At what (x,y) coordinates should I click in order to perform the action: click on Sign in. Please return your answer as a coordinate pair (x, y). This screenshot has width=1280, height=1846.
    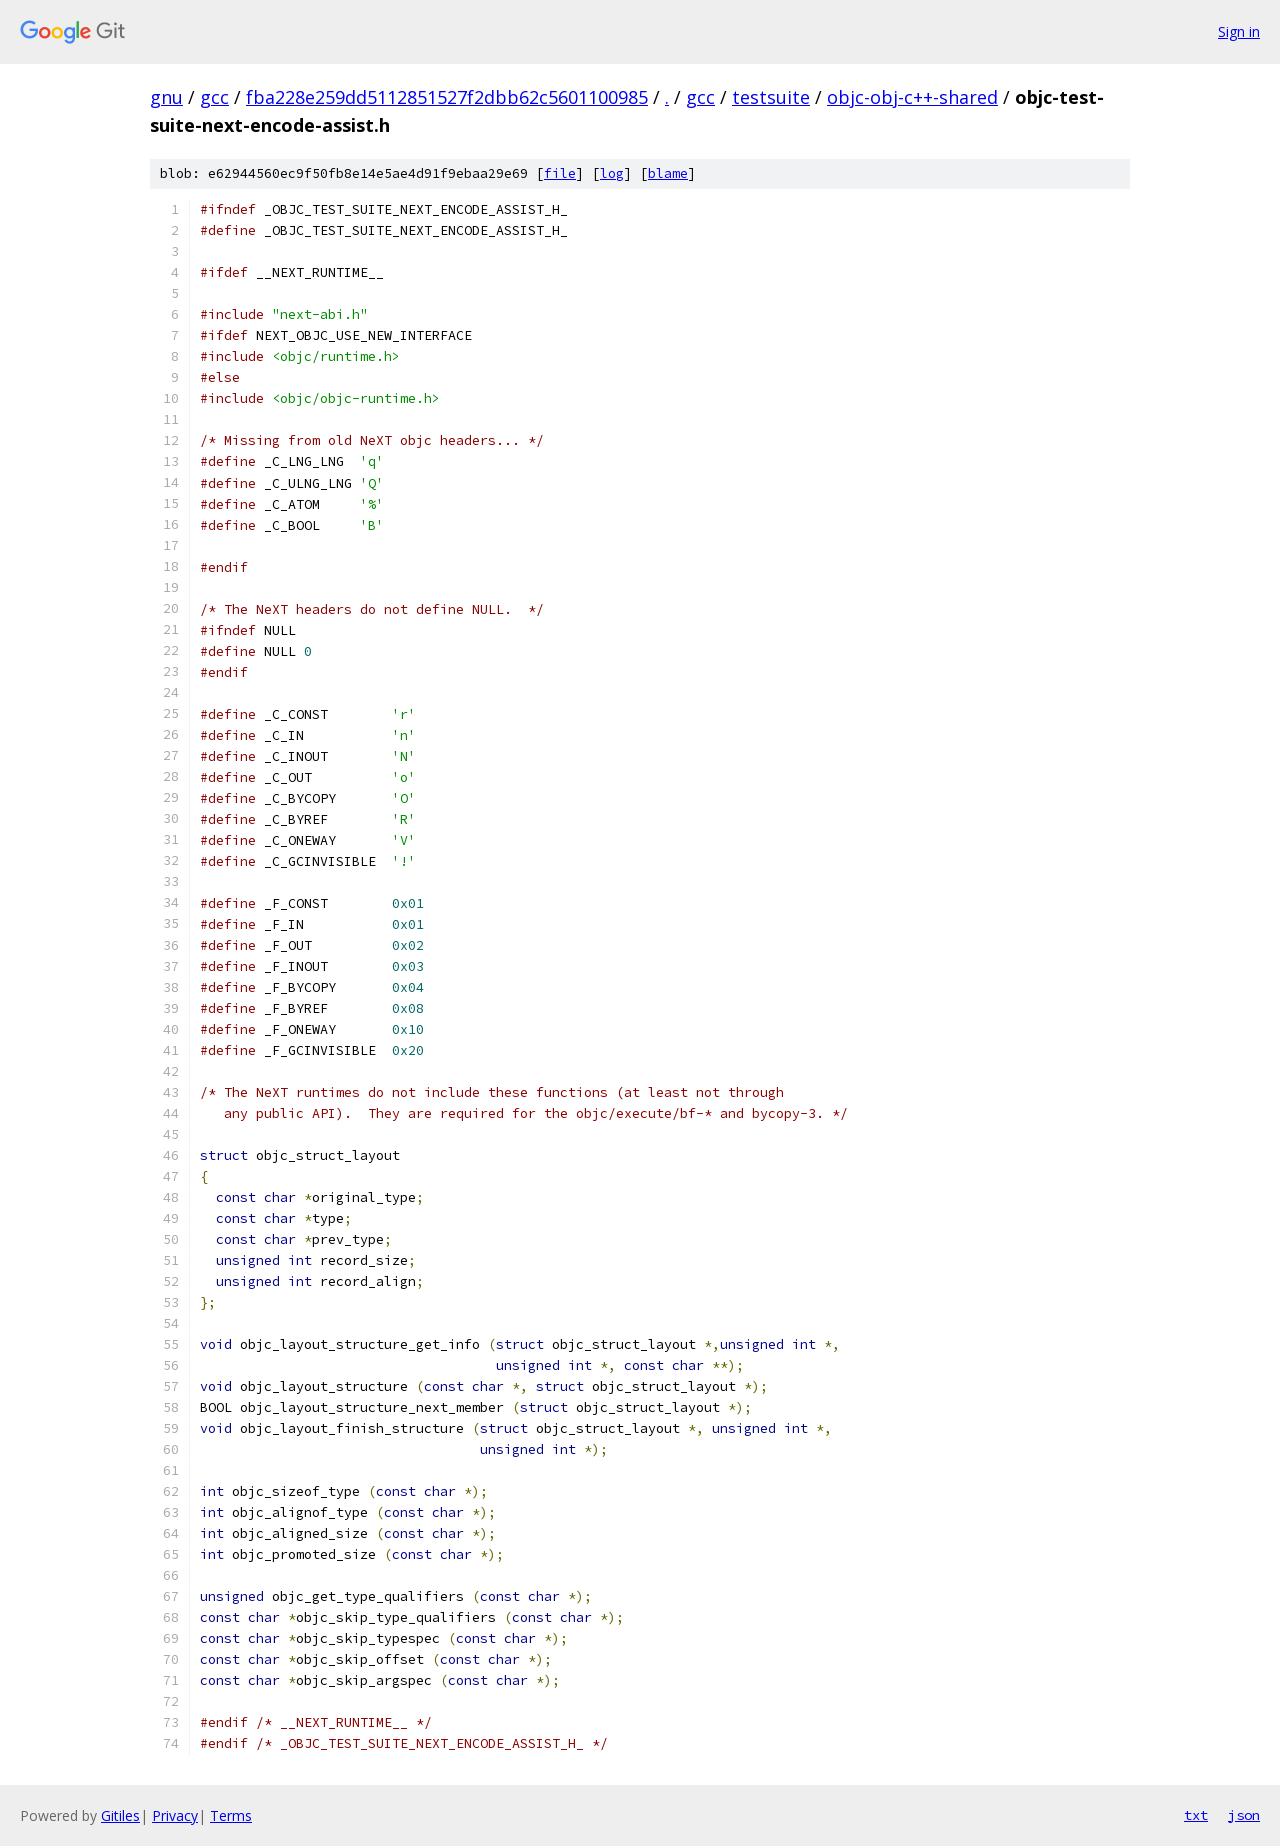
    Looking at the image, I should click on (1239, 31).